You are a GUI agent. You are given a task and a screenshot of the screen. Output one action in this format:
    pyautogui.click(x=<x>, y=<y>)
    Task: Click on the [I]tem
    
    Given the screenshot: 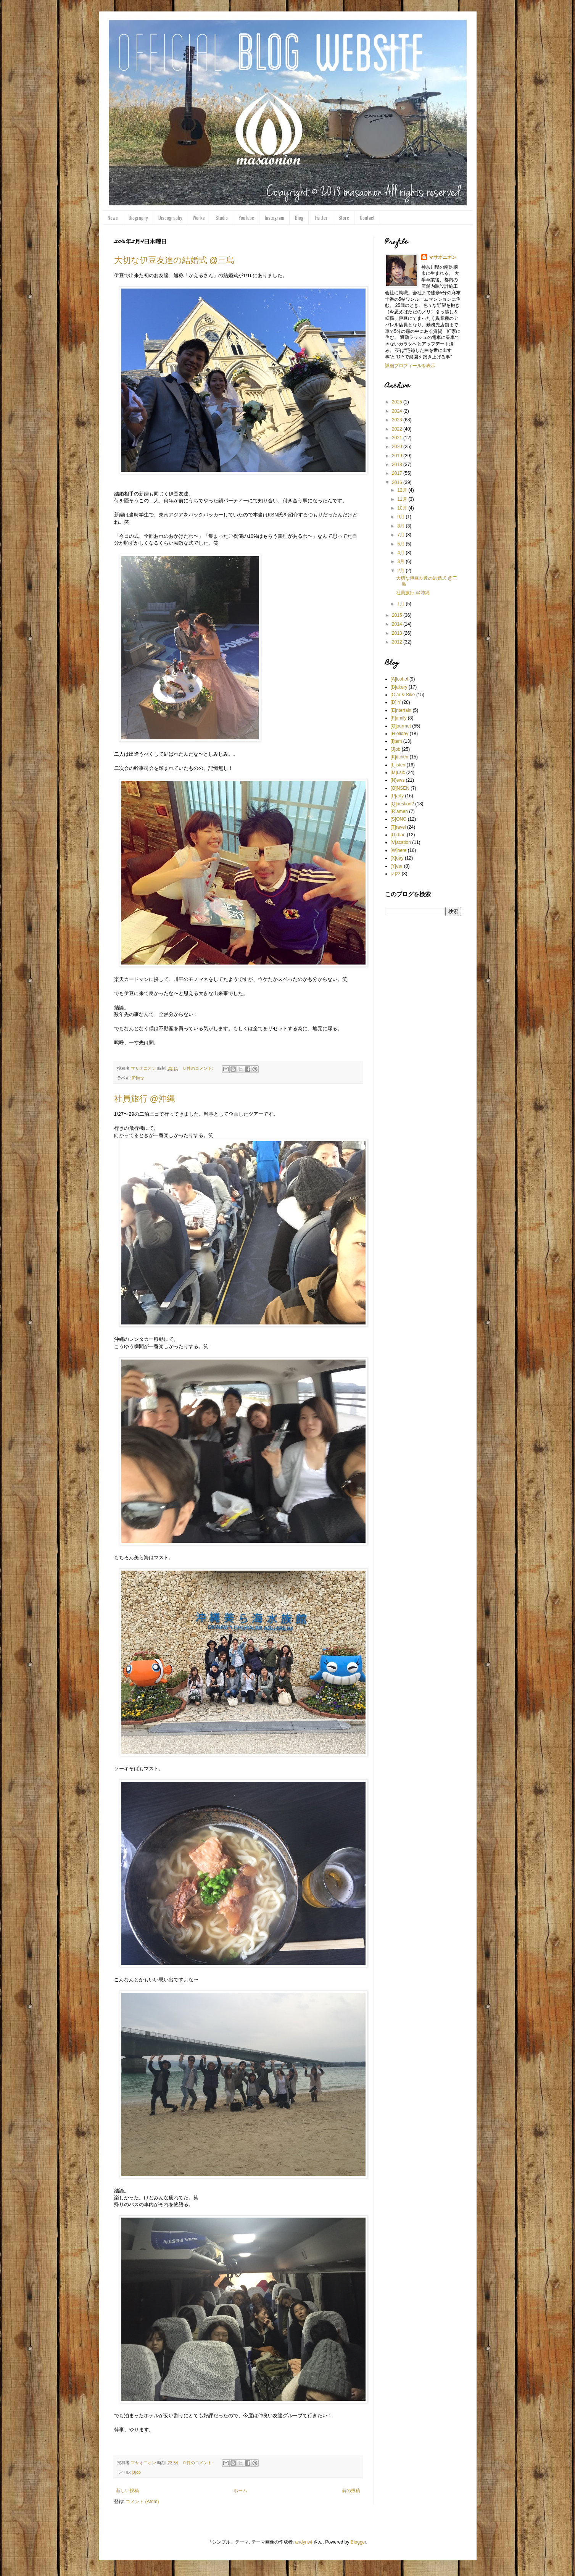 What is the action you would take?
    pyautogui.click(x=396, y=741)
    